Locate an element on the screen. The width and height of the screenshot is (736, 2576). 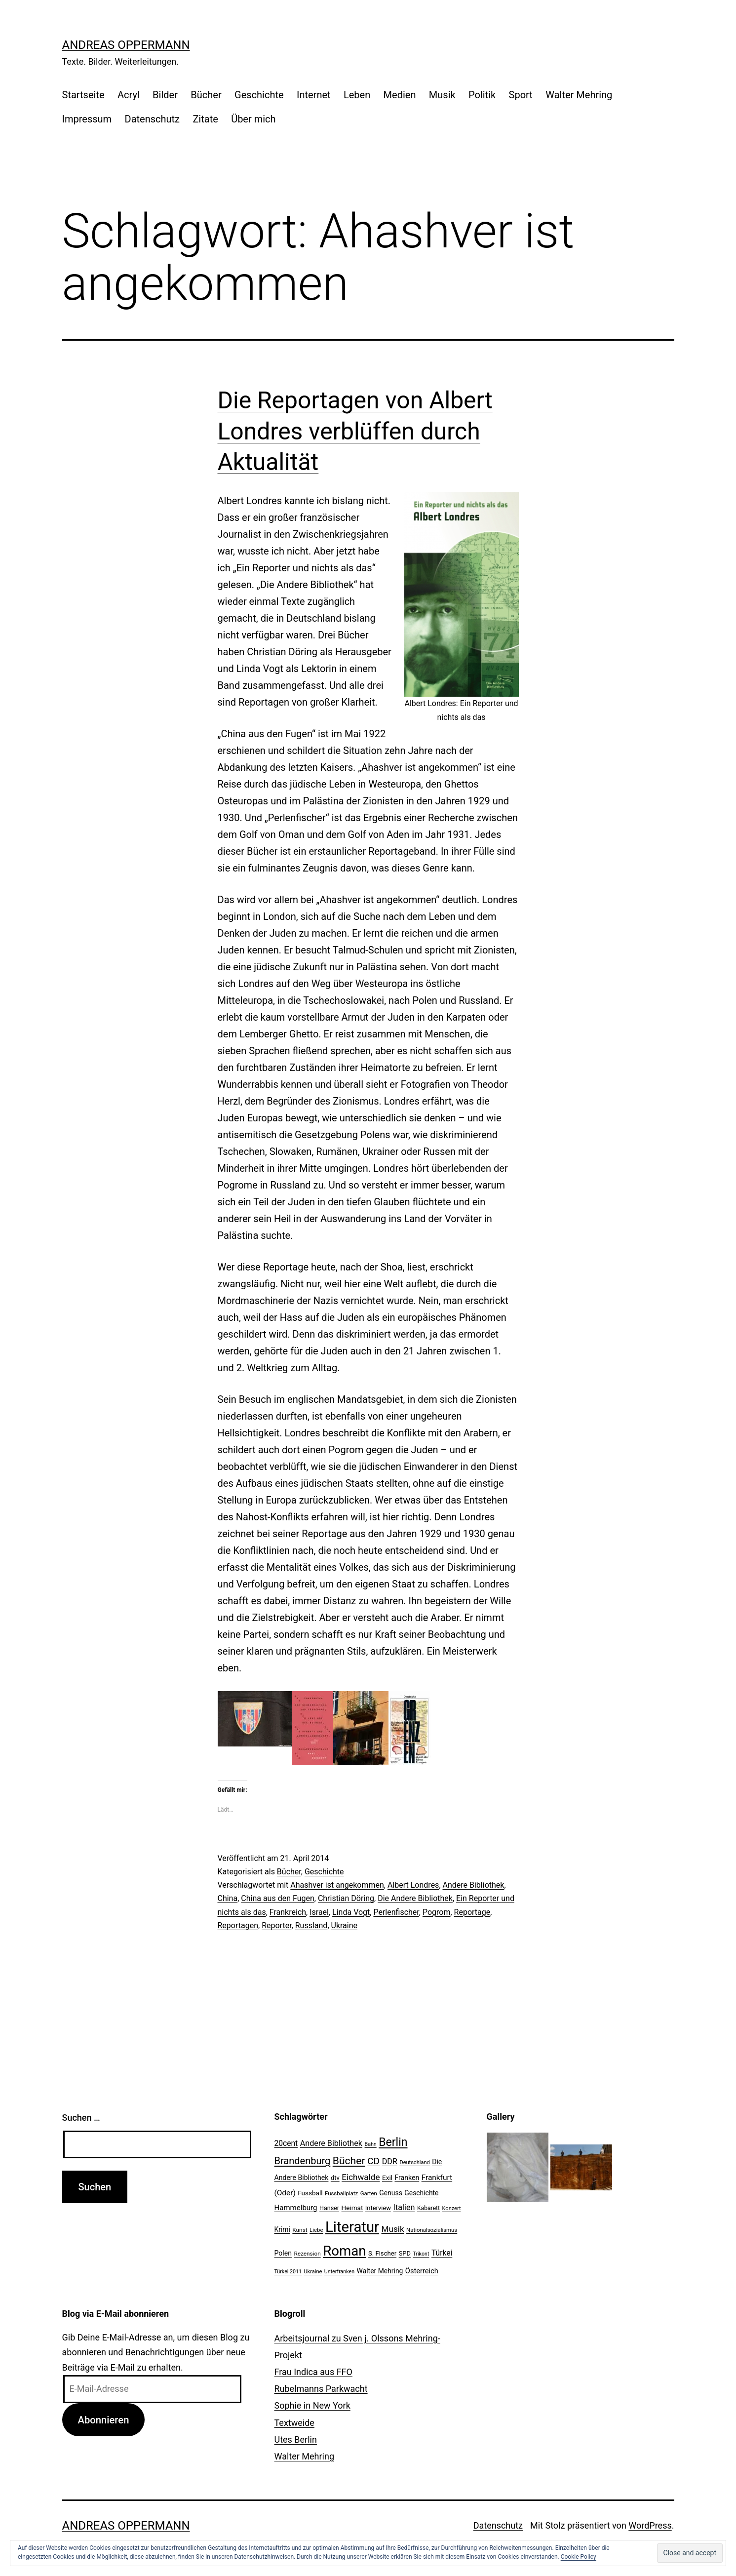
Zitate is located at coordinates (205, 119).